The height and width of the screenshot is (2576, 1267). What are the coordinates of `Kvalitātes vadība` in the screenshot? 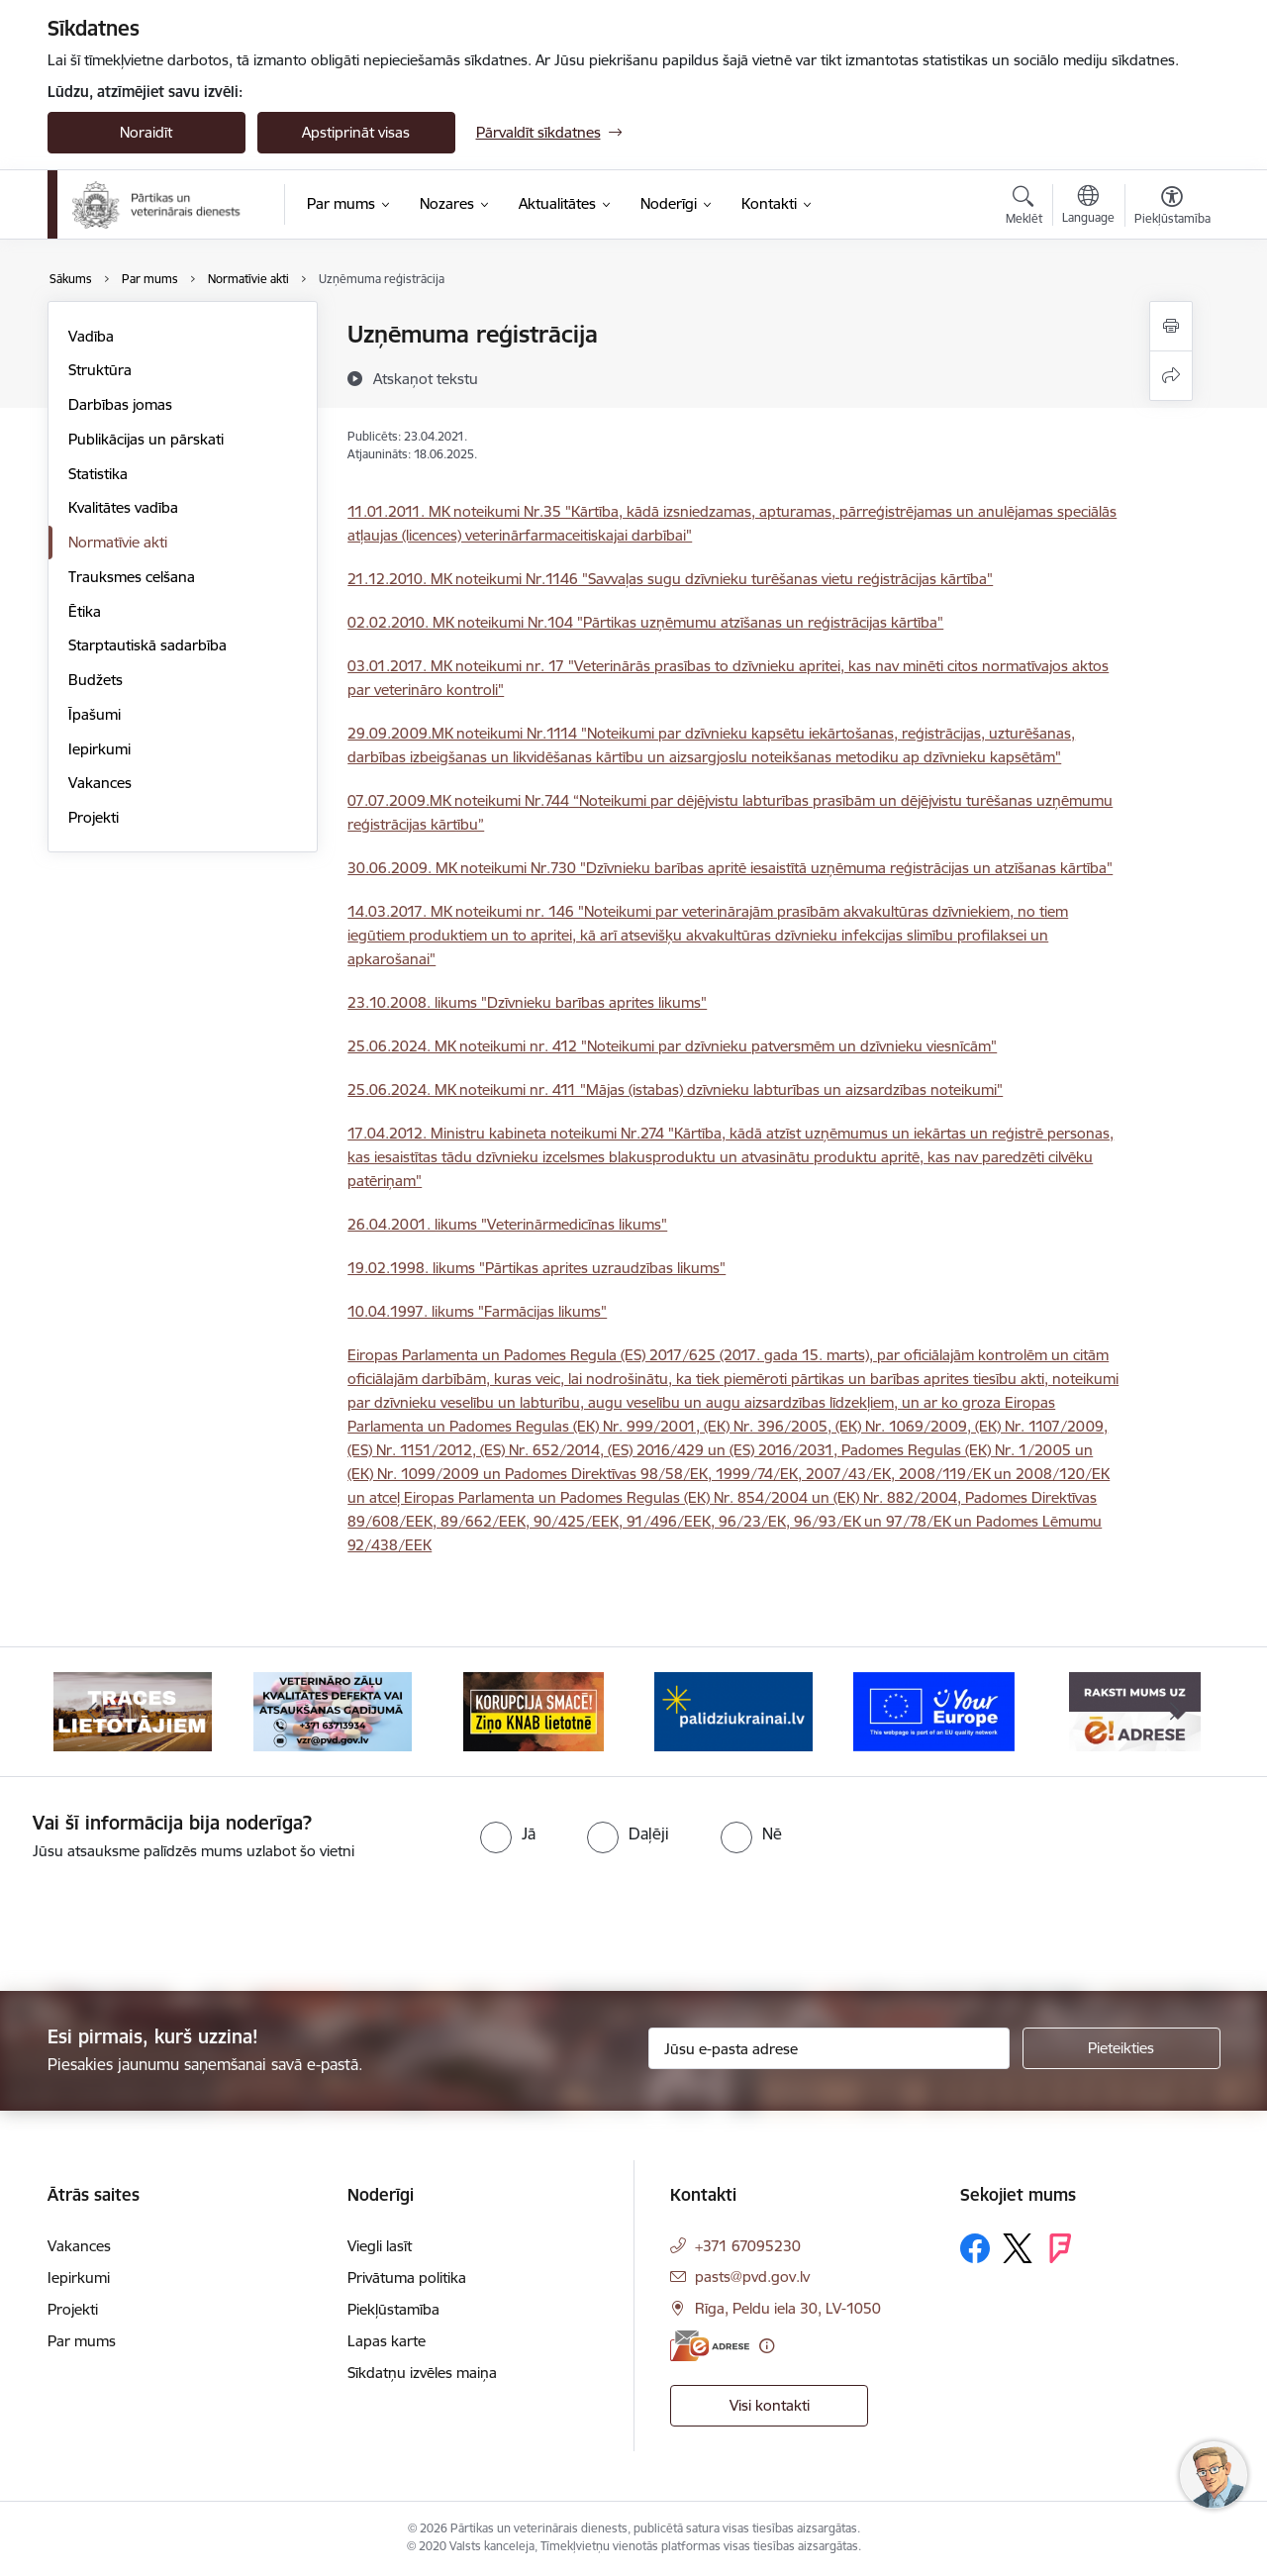 It's located at (123, 507).